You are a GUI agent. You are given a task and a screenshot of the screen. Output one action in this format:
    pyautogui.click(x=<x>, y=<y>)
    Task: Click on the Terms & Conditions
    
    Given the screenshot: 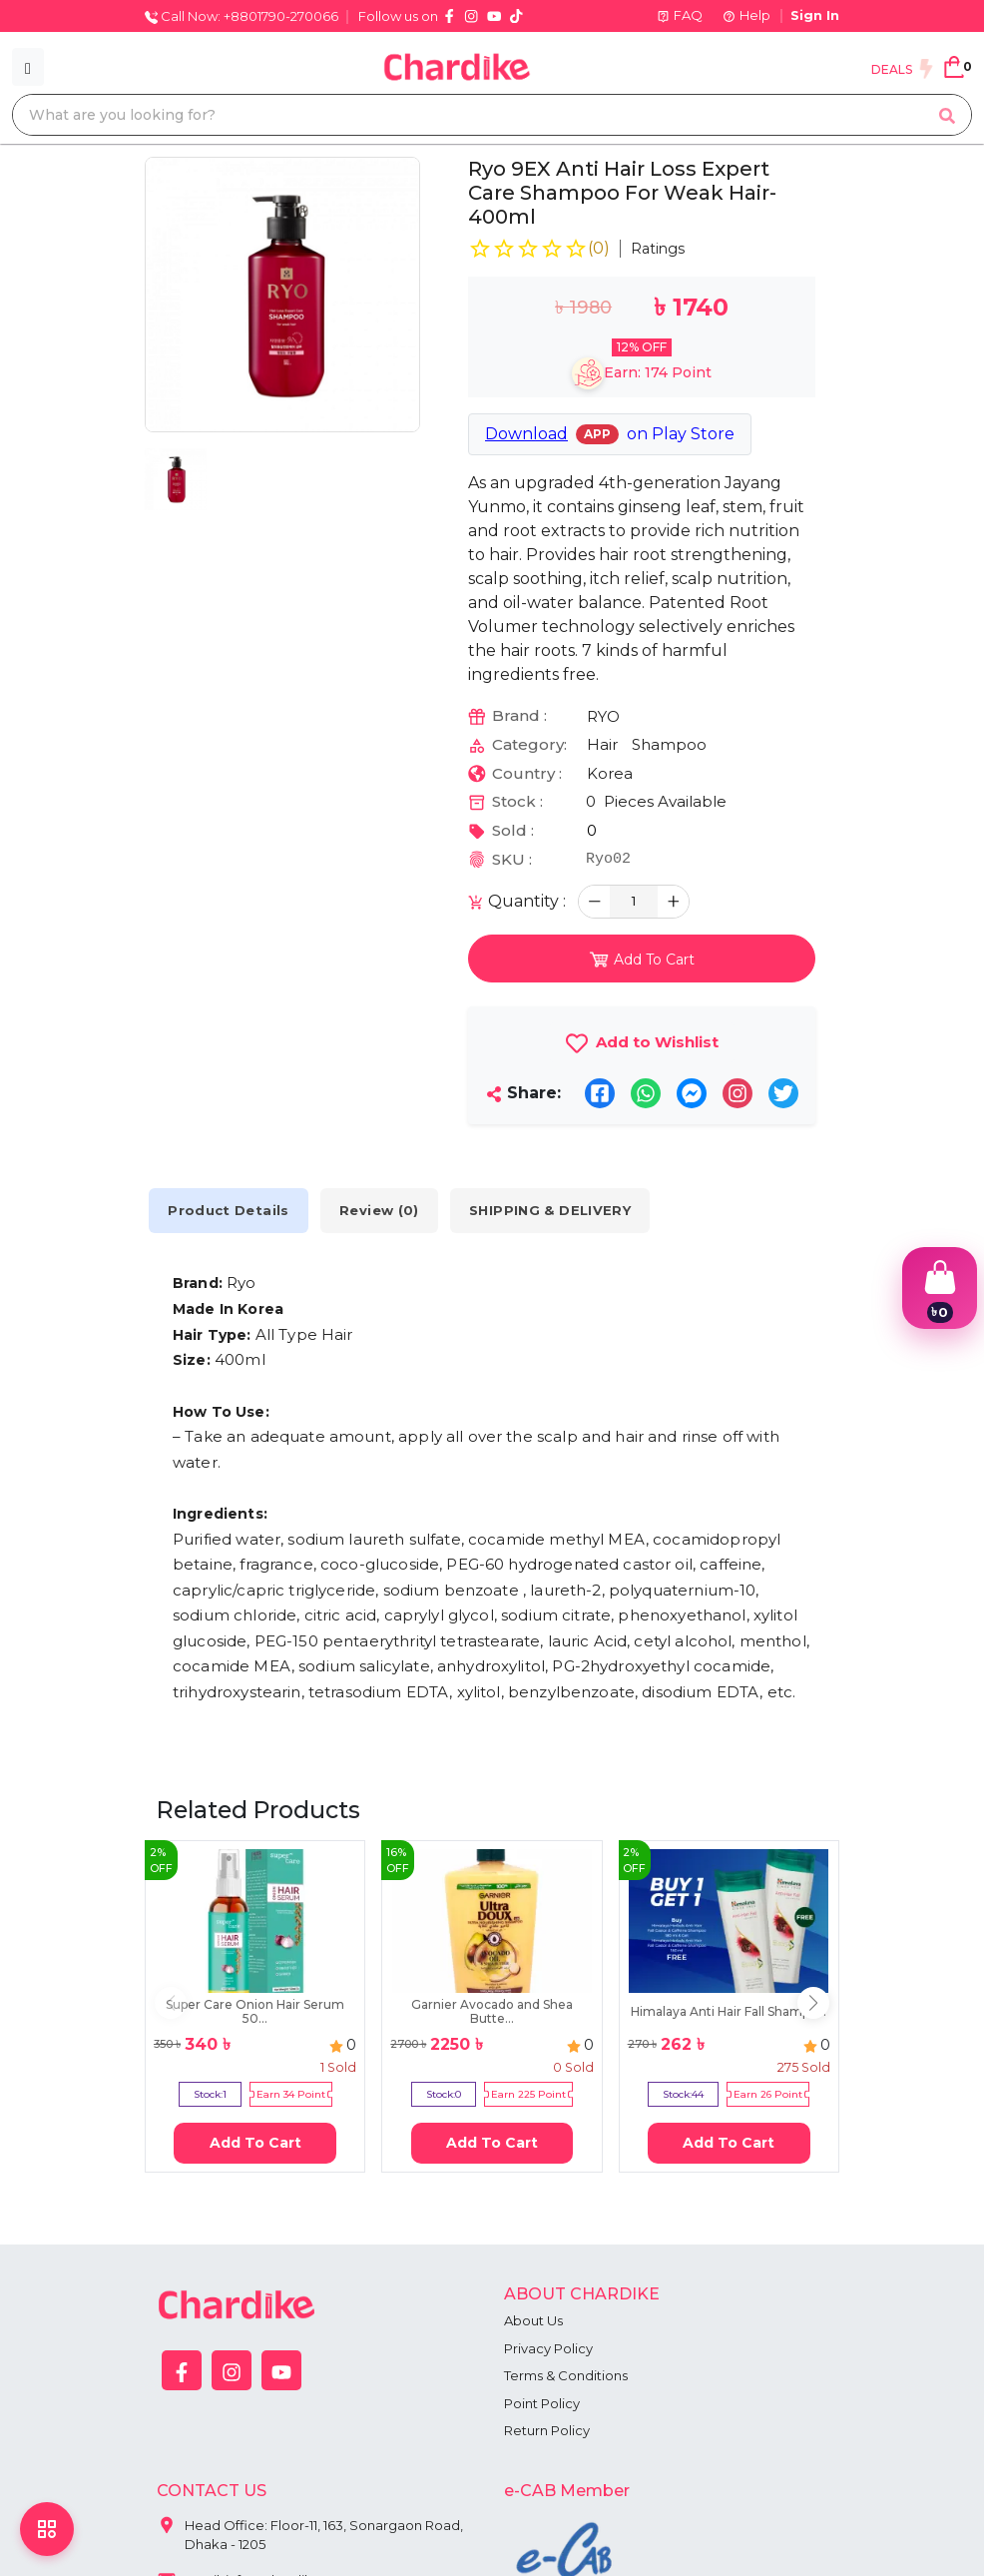 What is the action you would take?
    pyautogui.click(x=566, y=2375)
    